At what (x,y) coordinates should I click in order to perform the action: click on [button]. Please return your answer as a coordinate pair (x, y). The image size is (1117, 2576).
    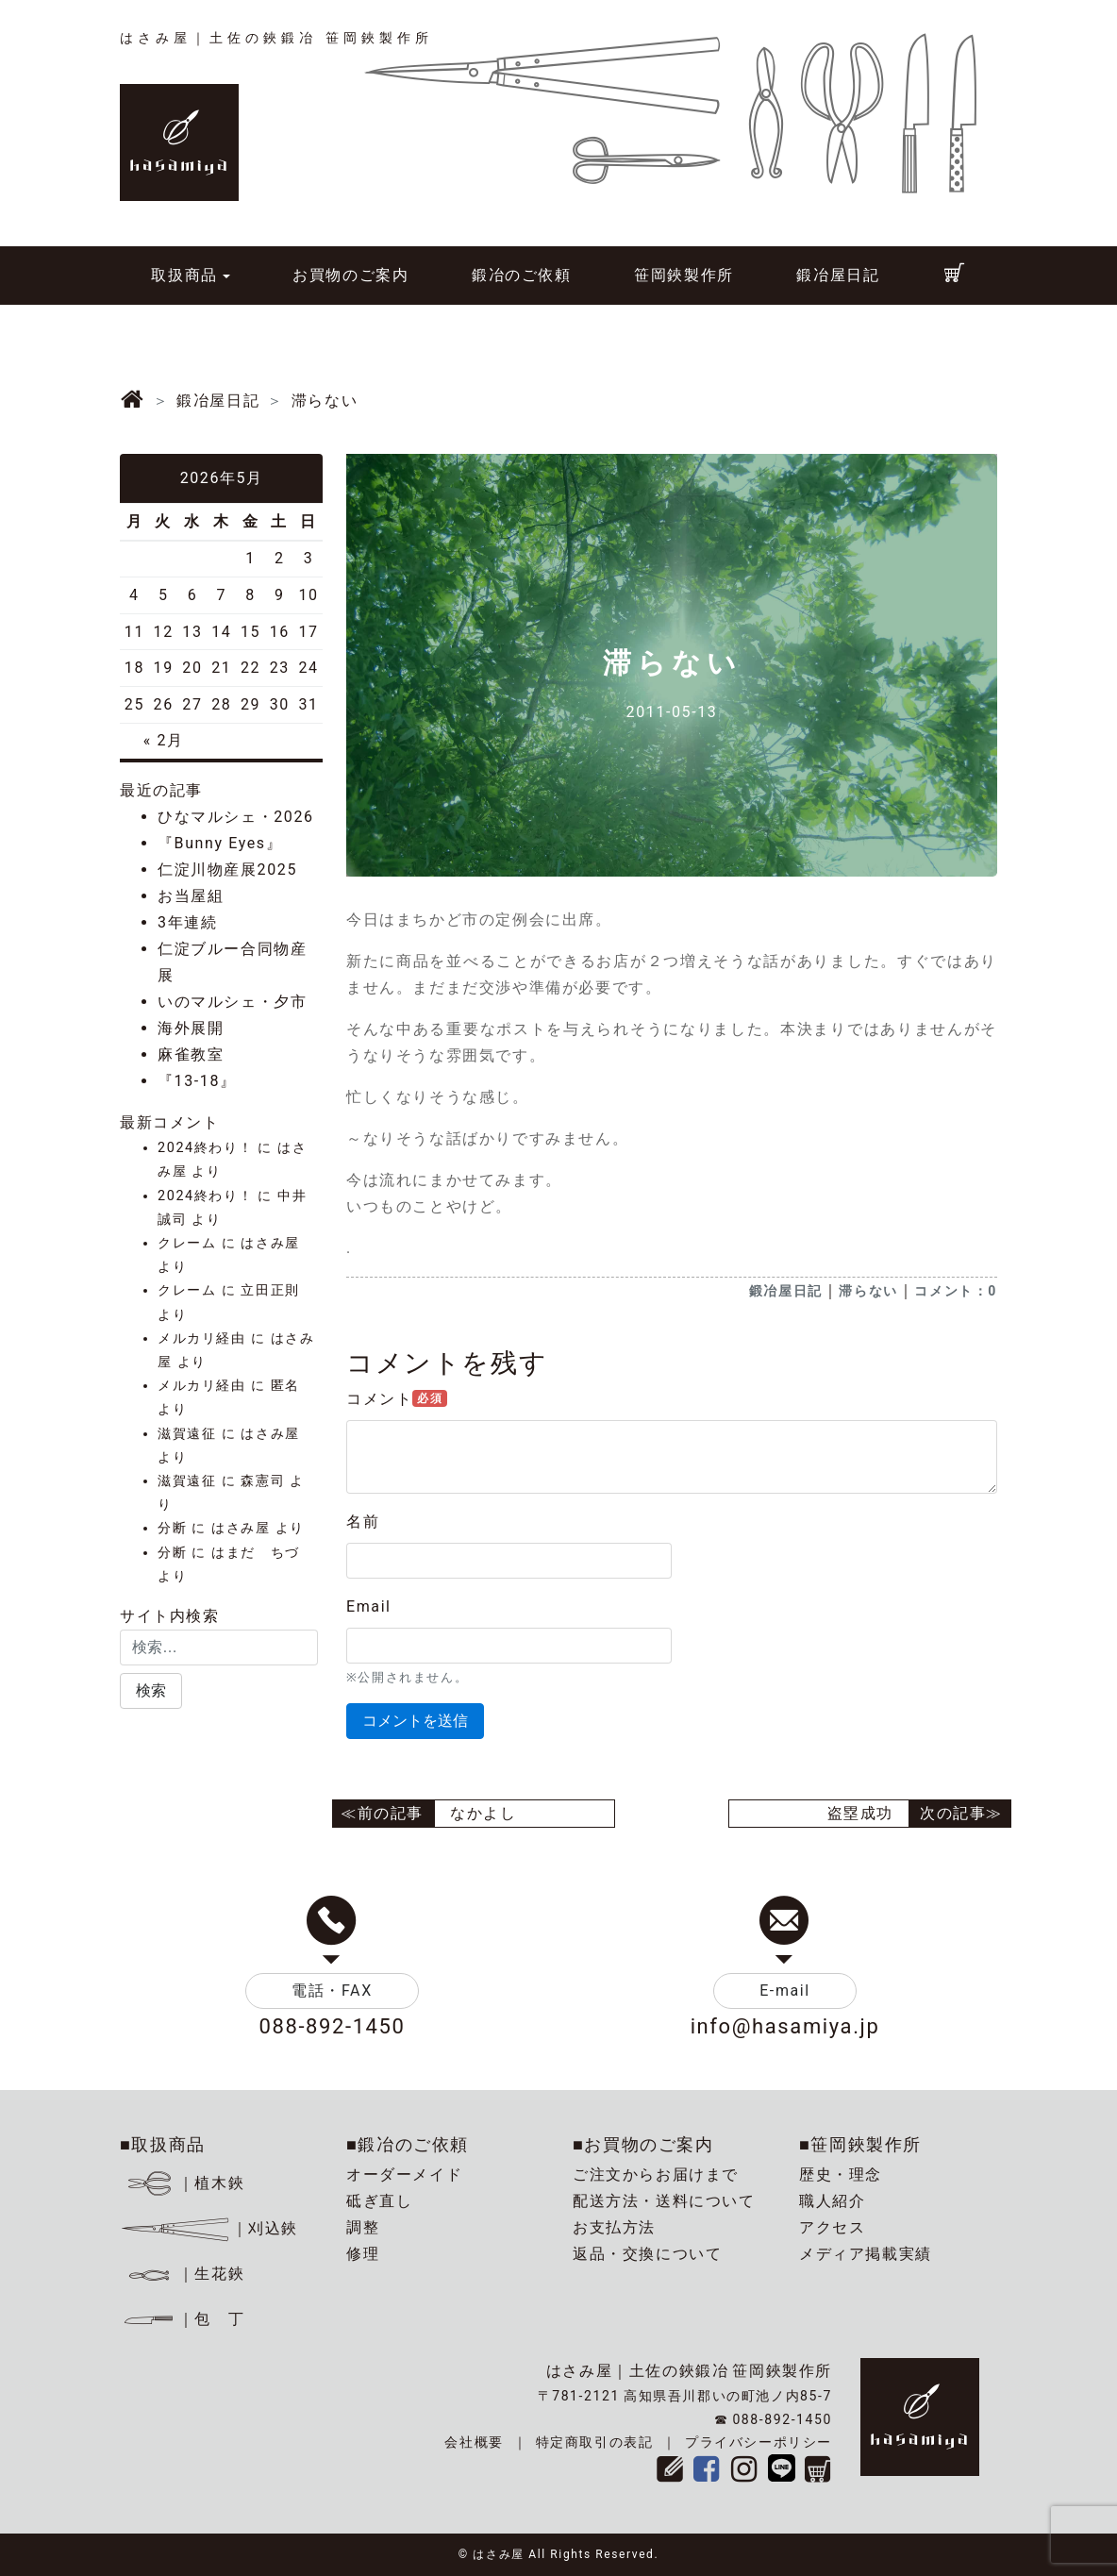
    Looking at the image, I should click on (151, 1691).